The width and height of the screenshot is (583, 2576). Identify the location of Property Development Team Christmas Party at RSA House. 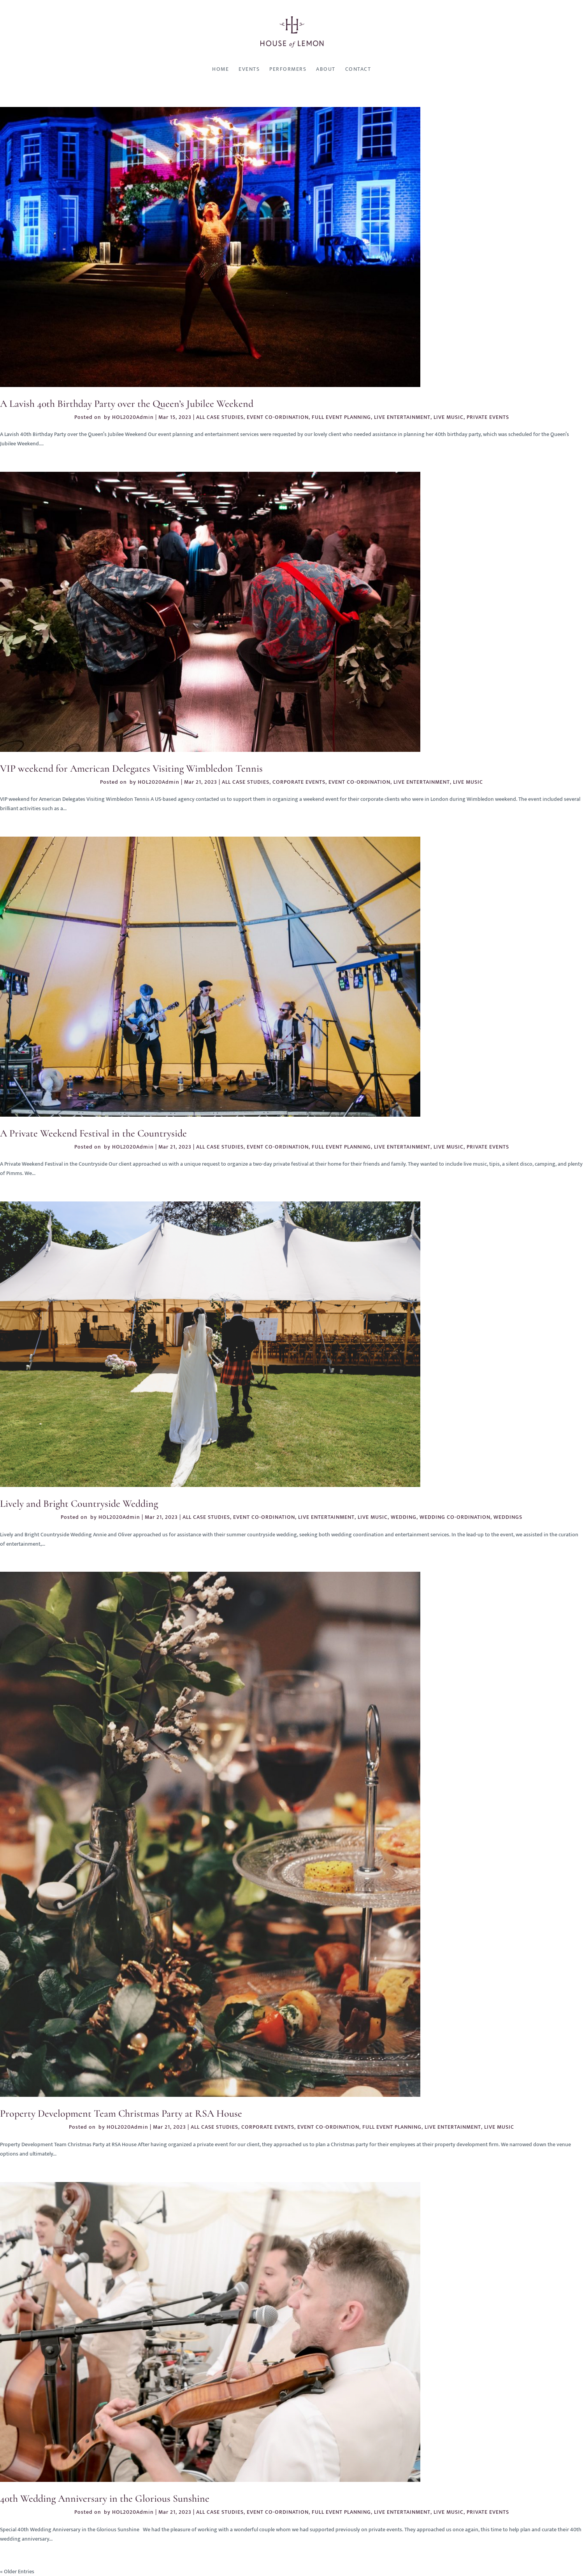
(121, 2113).